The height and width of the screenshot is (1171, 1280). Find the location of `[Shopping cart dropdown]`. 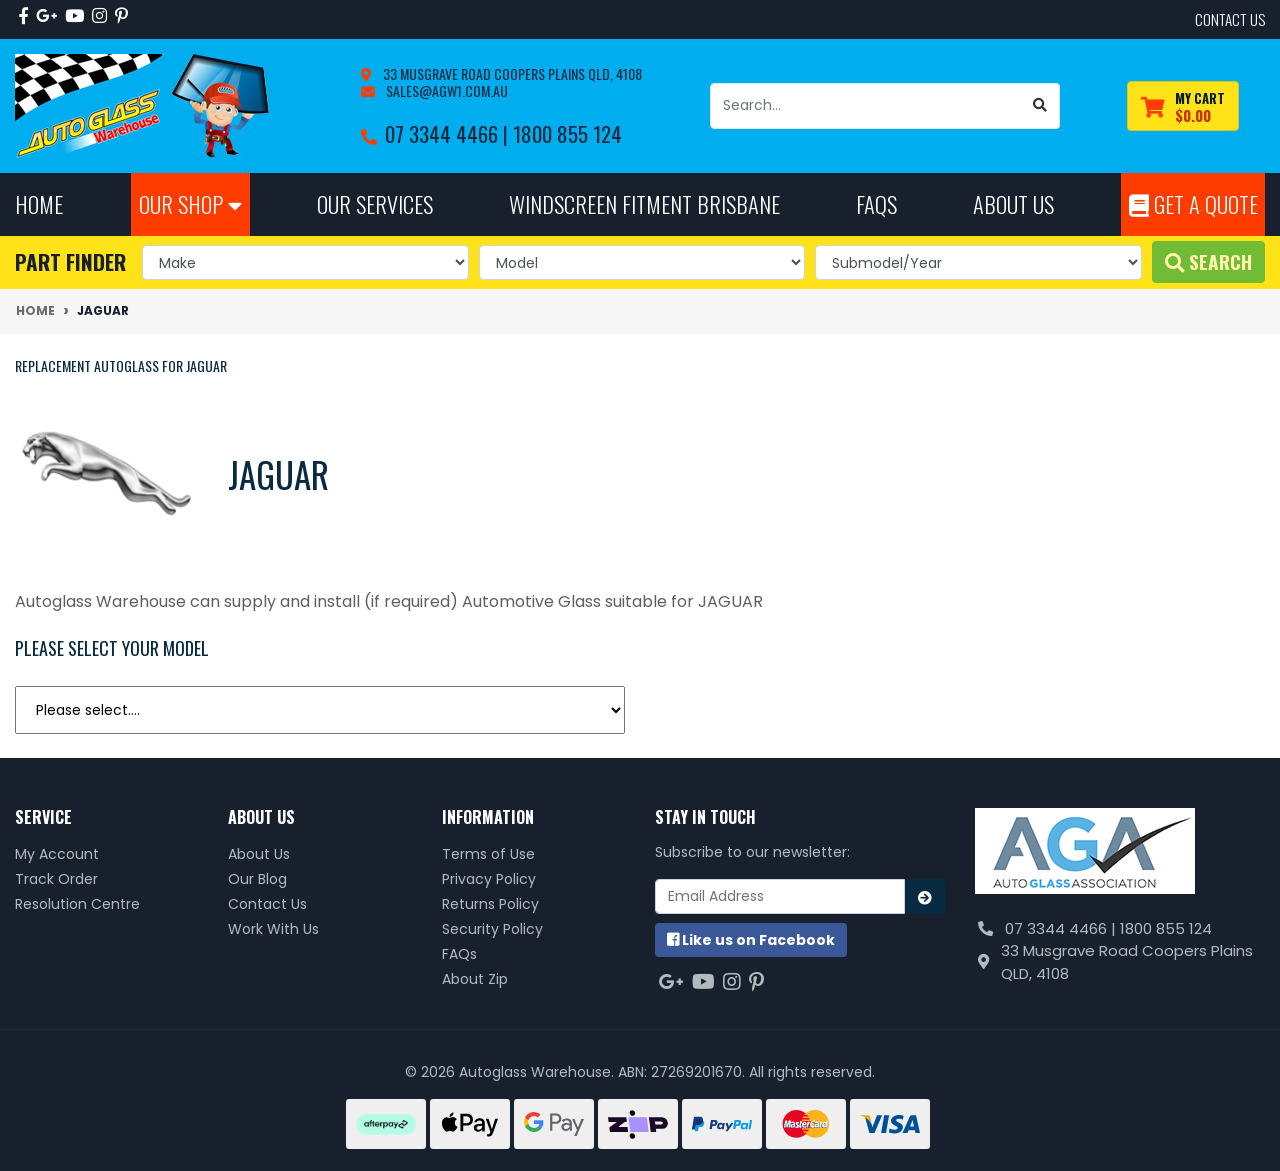

[Shopping cart dropdown] is located at coordinates (1183, 106).